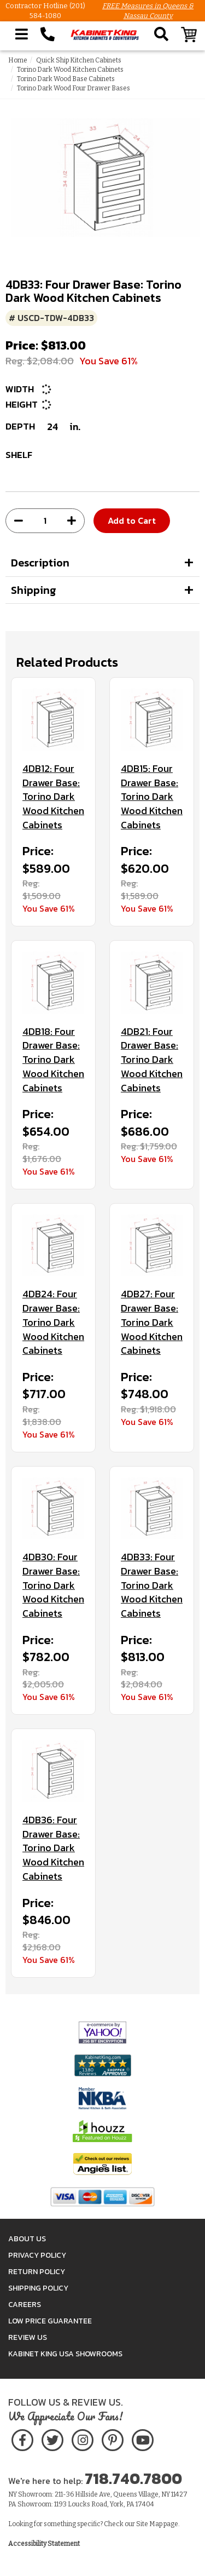  What do you see at coordinates (73, 88) in the screenshot?
I see `Torino Dark Wood Four Drawer Bases` at bounding box center [73, 88].